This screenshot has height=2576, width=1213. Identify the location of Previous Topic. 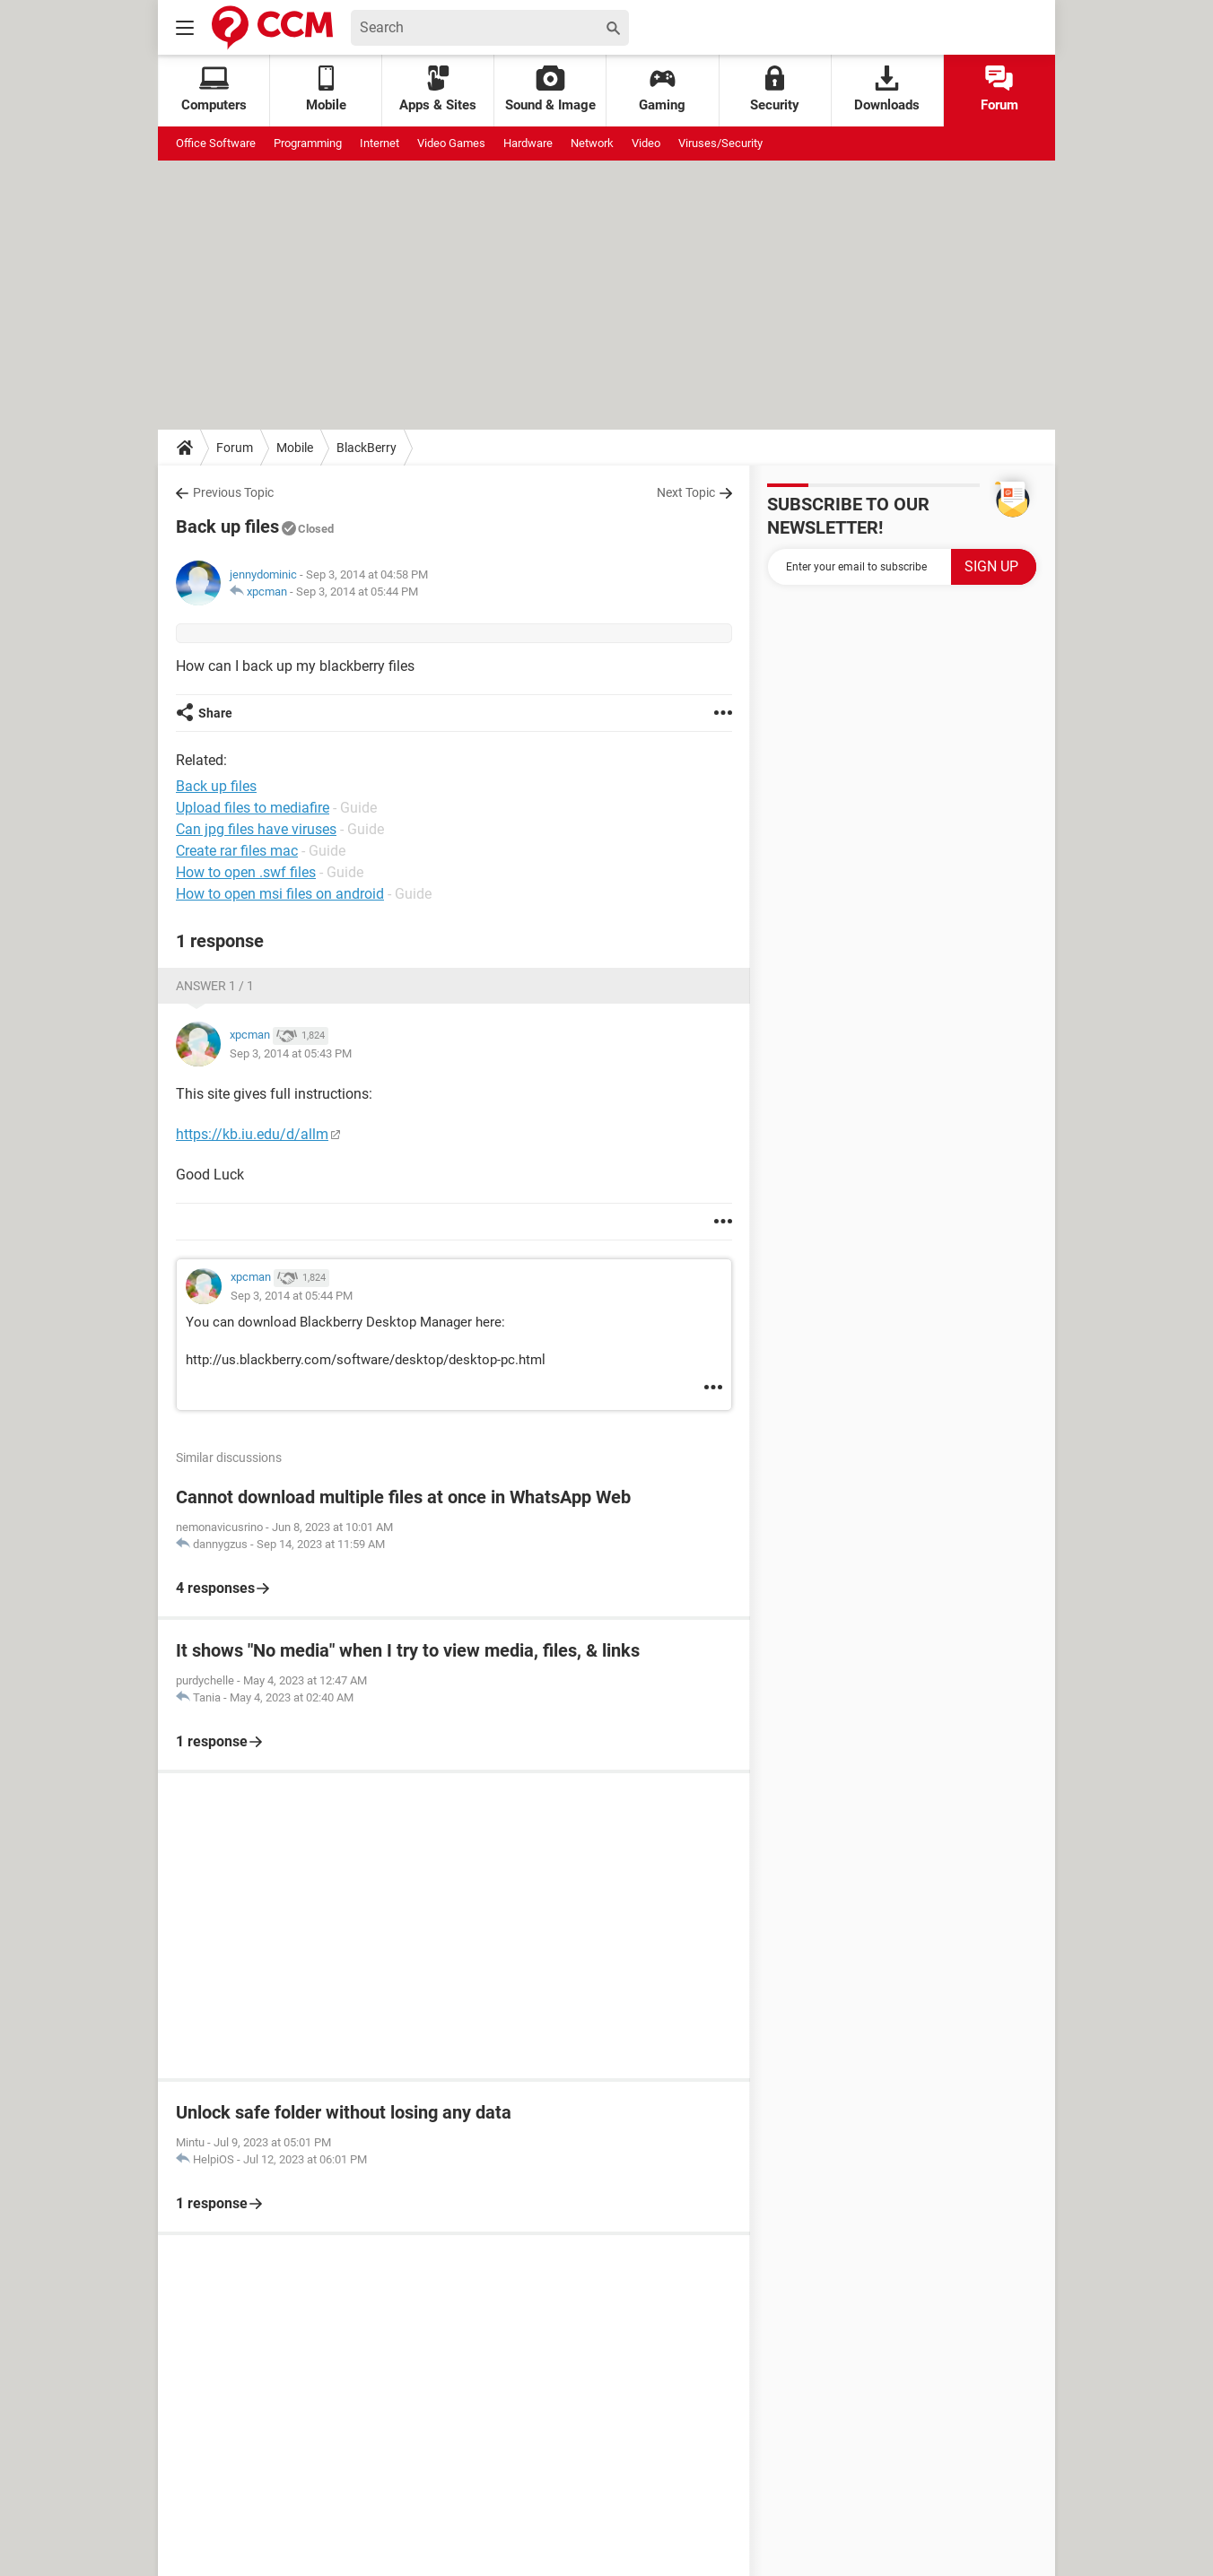
(233, 492).